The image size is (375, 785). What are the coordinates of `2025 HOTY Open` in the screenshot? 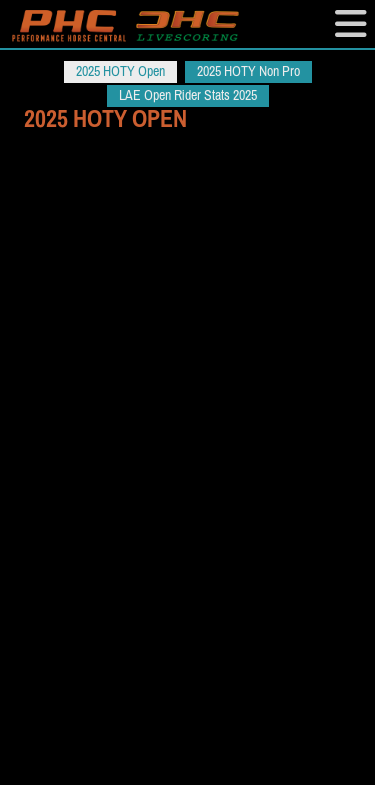 It's located at (120, 71).